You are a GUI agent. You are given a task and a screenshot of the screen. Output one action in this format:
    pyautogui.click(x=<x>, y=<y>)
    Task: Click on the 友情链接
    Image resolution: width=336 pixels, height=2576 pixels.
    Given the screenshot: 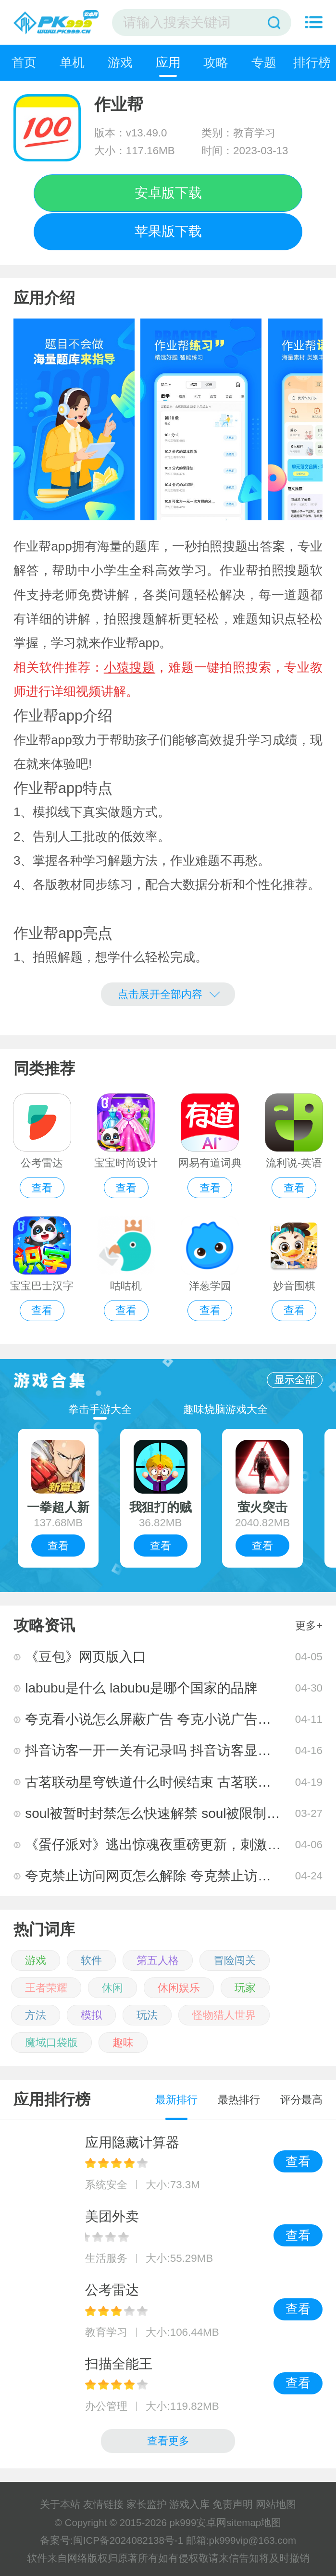 What is the action you would take?
    pyautogui.click(x=103, y=2504)
    